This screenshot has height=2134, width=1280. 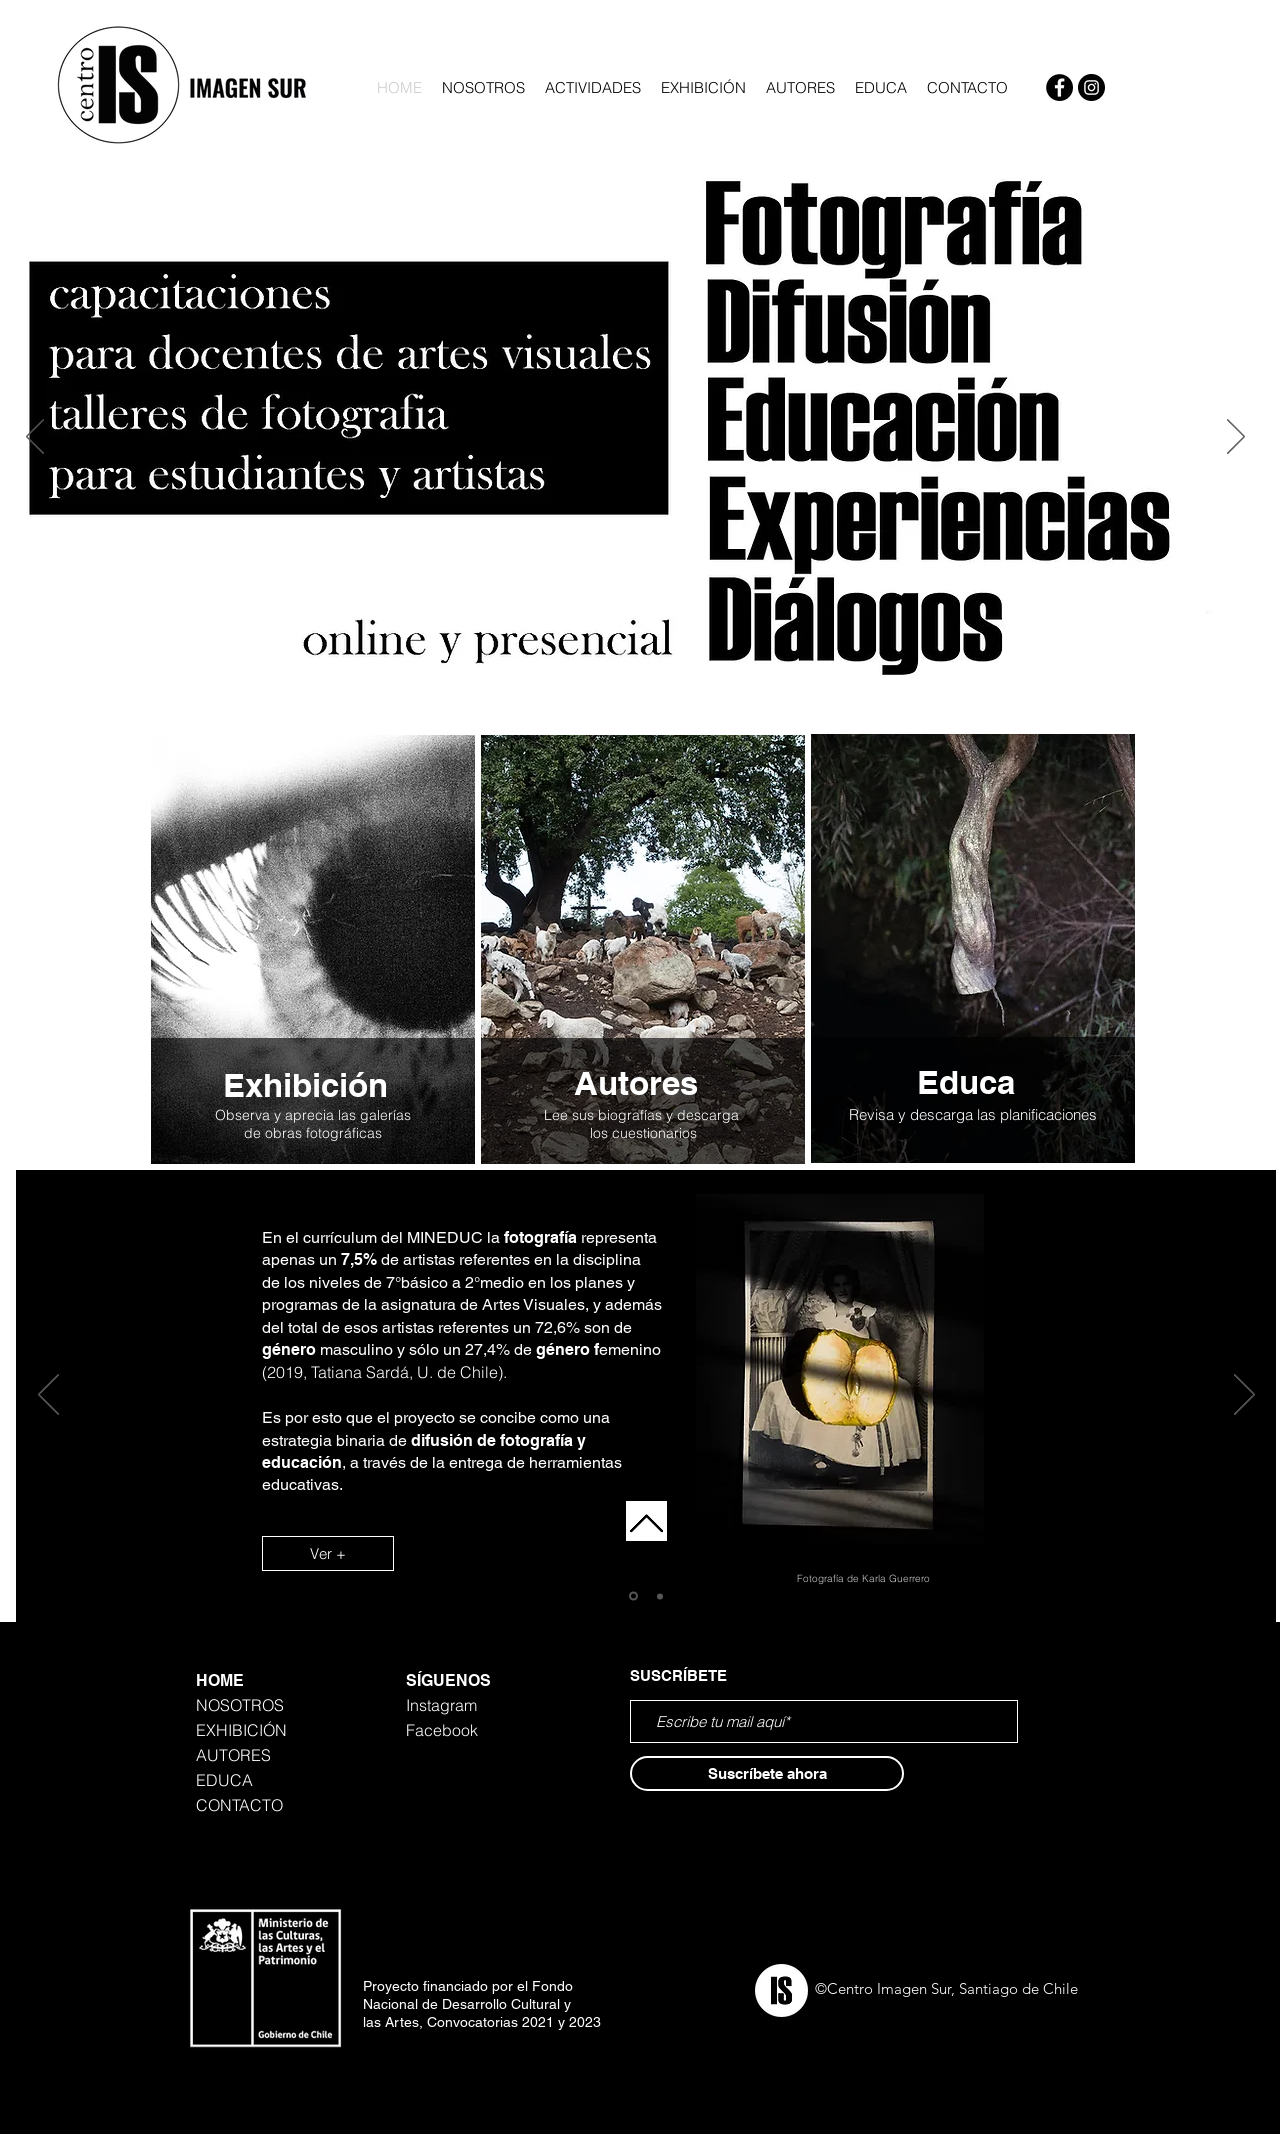 I want to click on [Ver +], so click(x=328, y=1553).